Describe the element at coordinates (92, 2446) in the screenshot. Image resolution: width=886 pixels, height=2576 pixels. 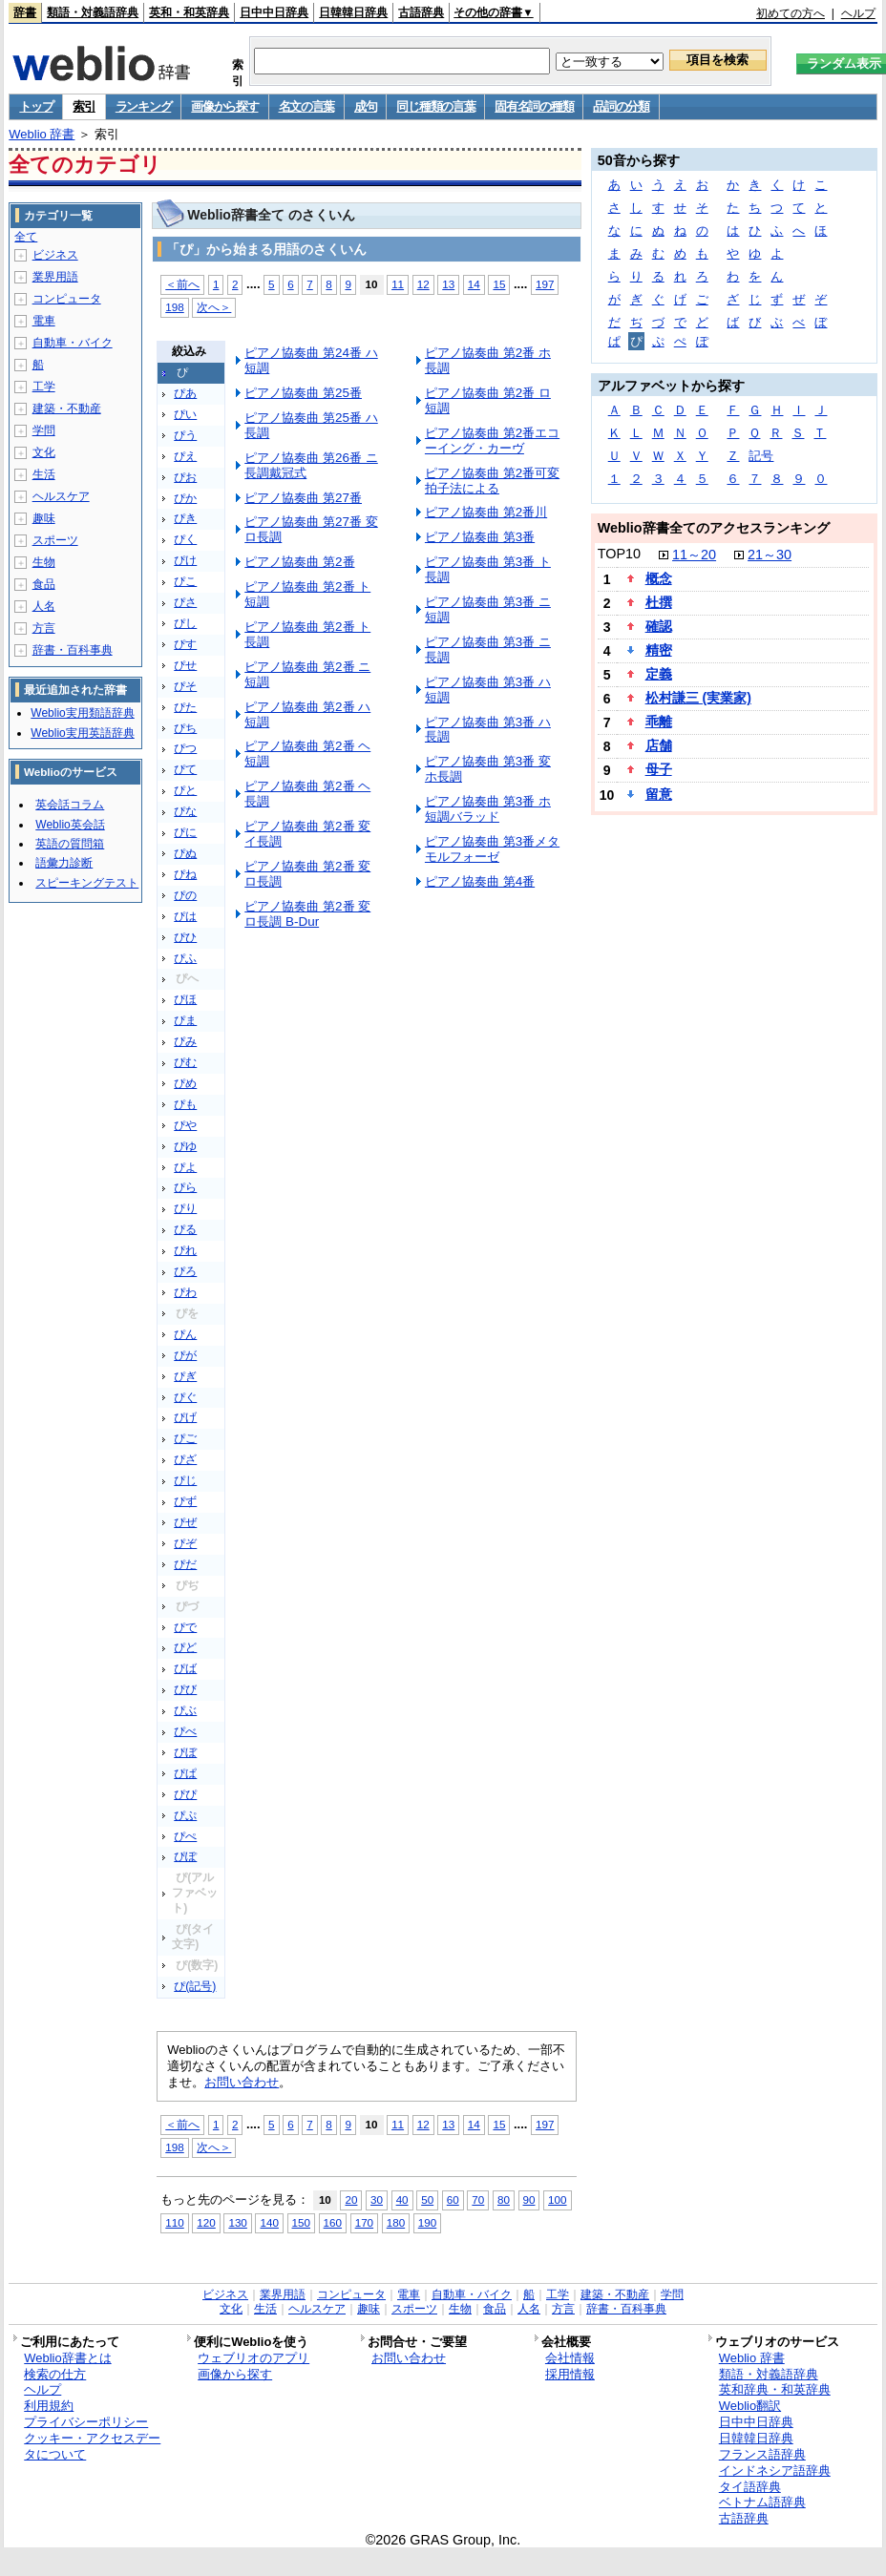
I see `クッキー・アクセスデータについて` at that location.